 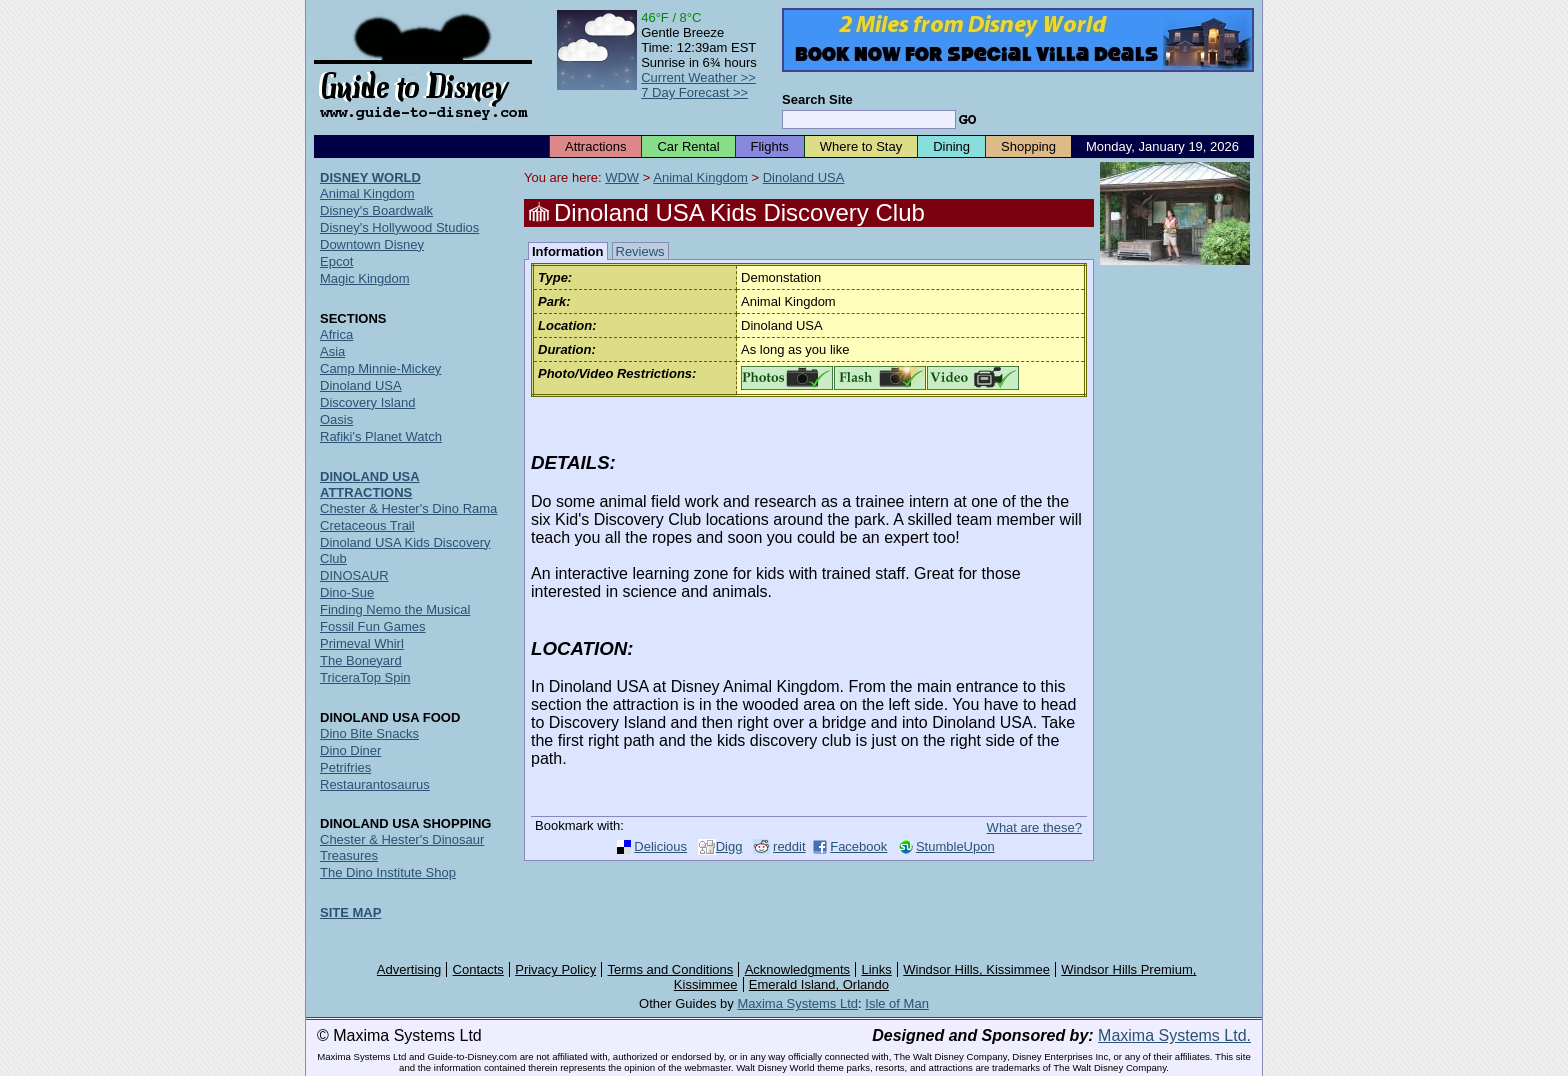 I want to click on Epcot, so click(x=336, y=261).